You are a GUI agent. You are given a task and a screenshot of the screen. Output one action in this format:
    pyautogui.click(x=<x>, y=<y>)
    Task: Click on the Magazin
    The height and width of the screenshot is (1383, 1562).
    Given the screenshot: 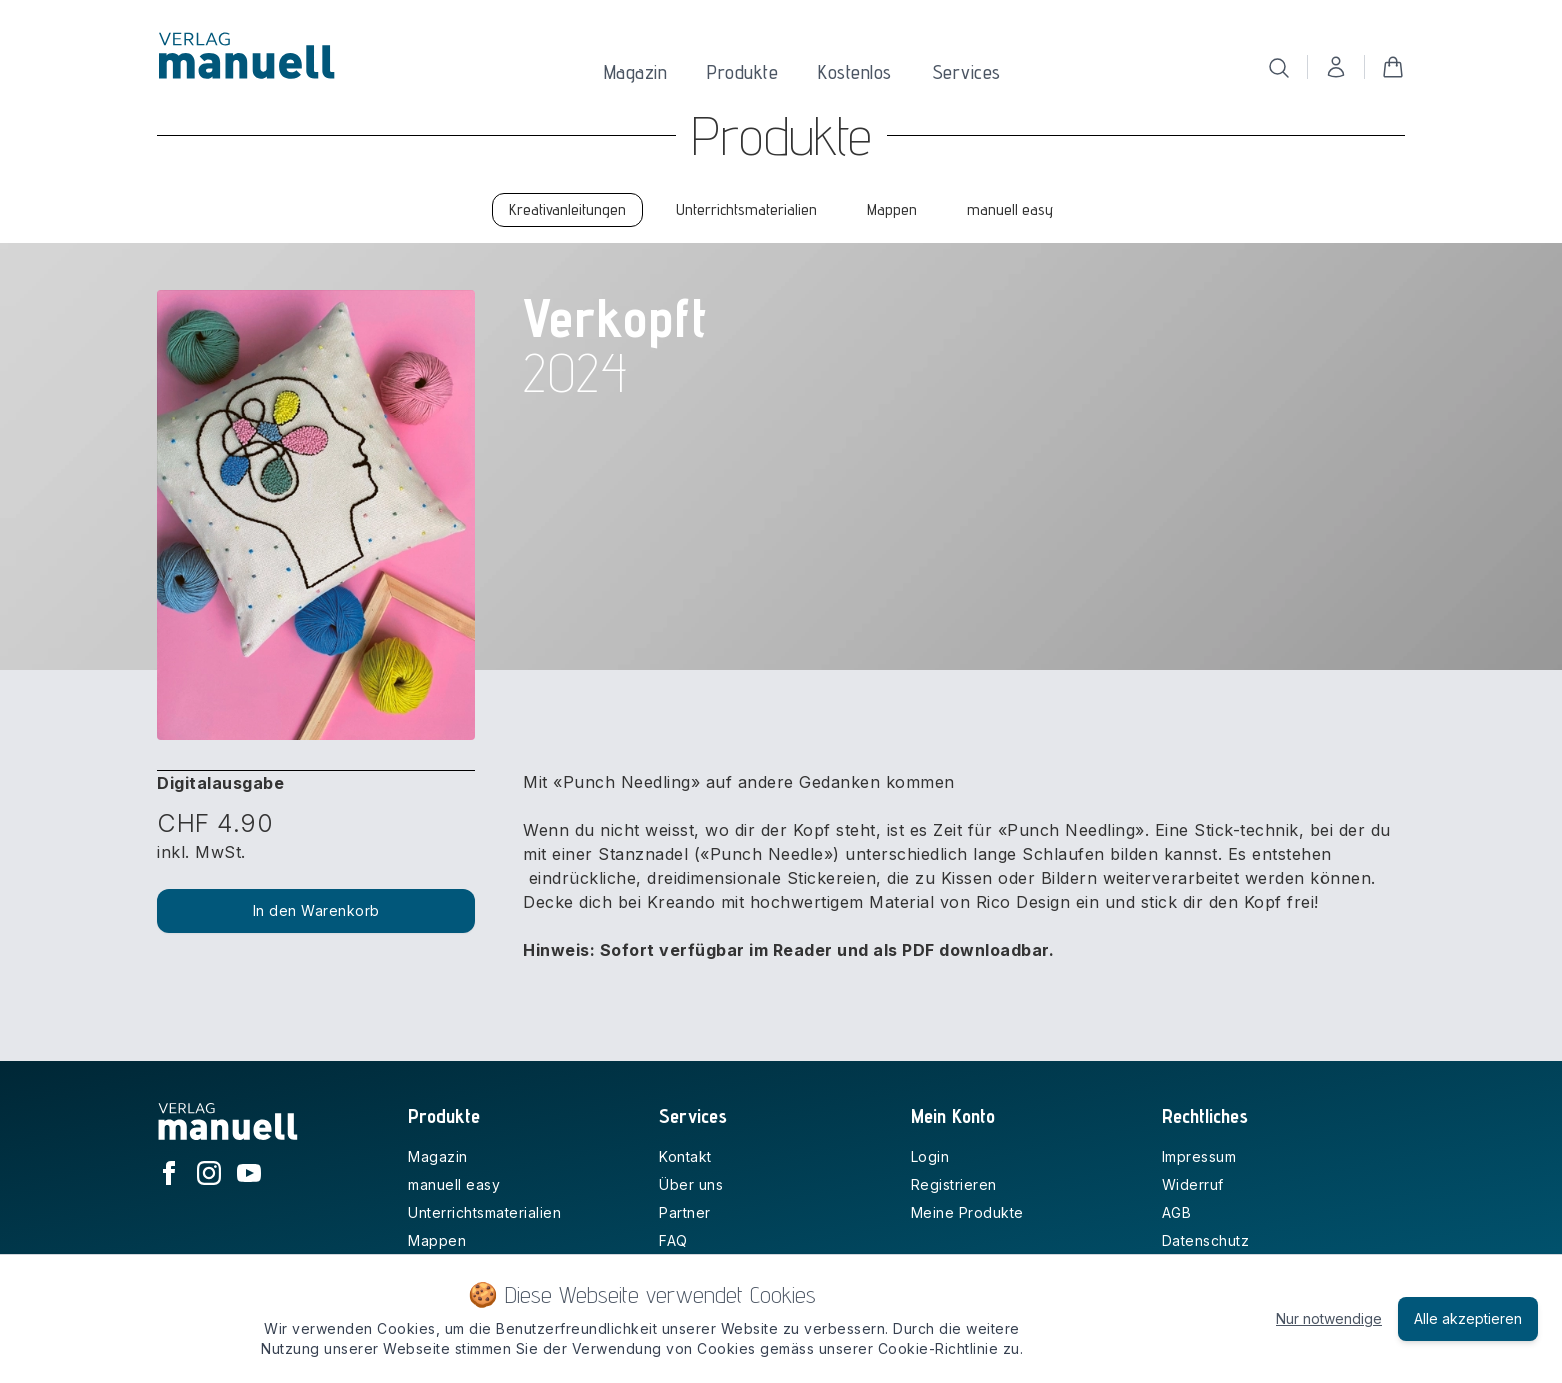 What is the action you would take?
    pyautogui.click(x=636, y=72)
    